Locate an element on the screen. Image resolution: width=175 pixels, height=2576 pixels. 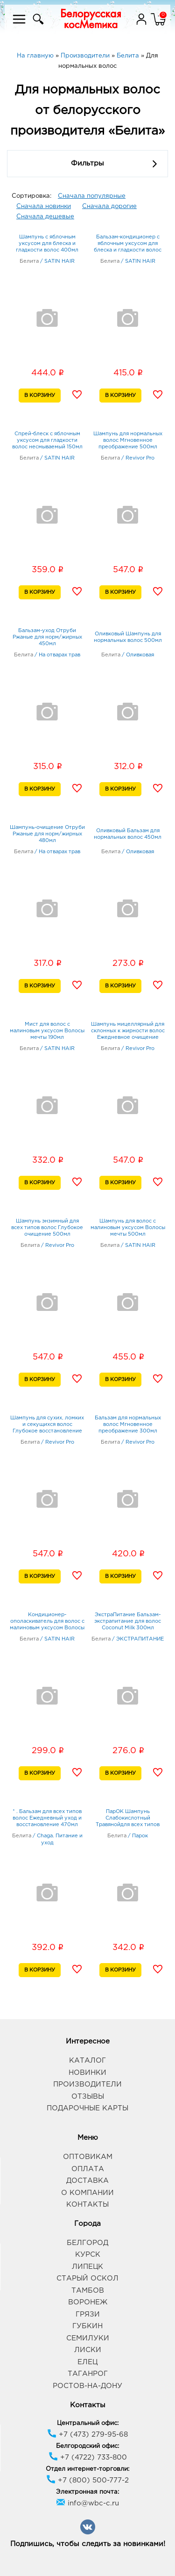
Старый Оскол is located at coordinates (87, 2278).